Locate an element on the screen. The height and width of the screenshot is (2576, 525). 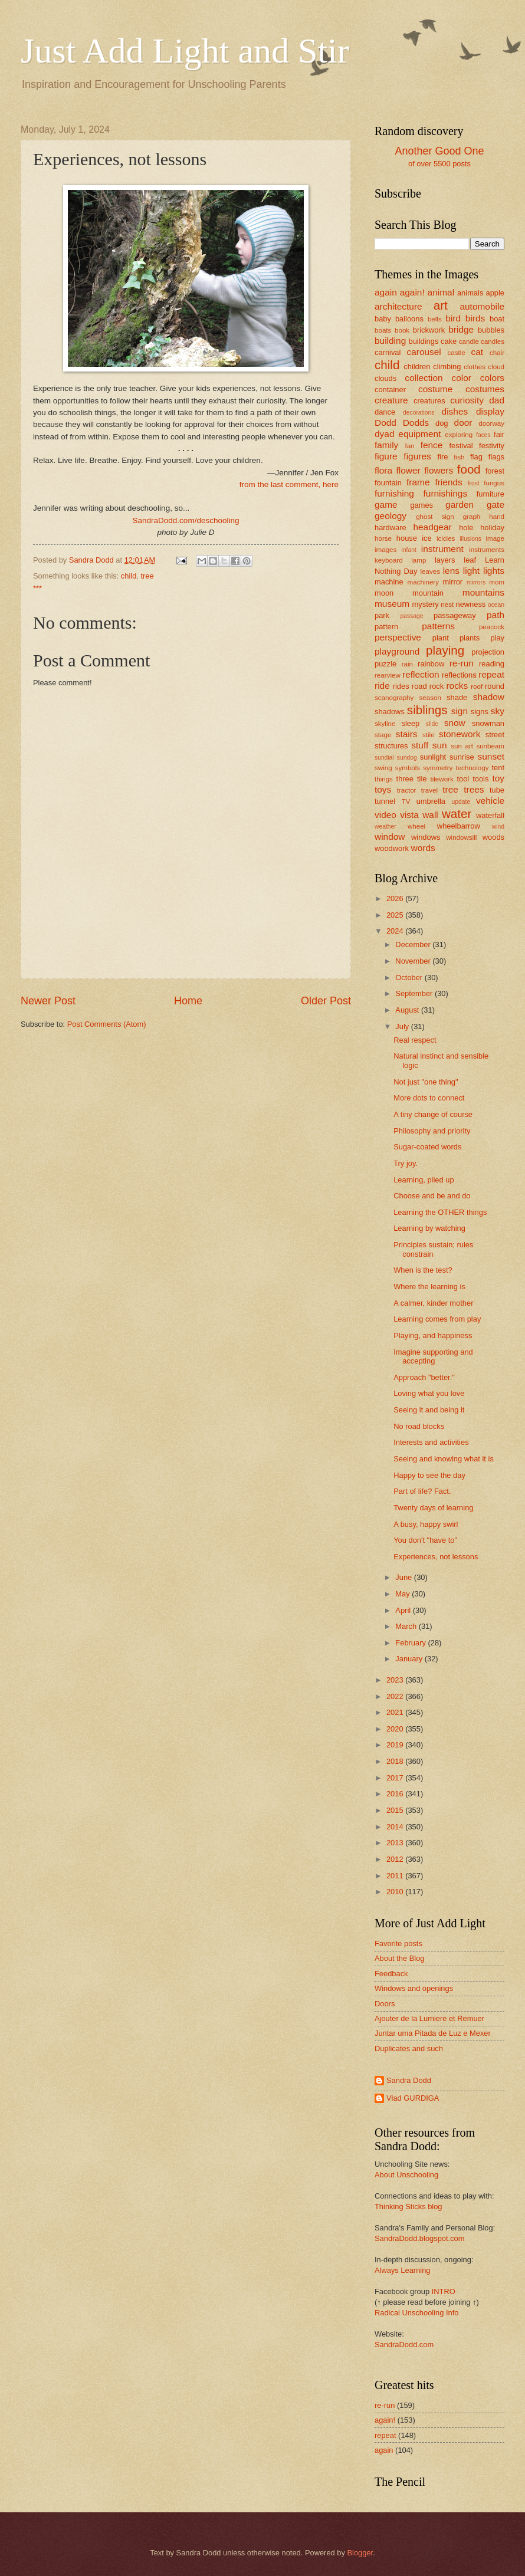
mom is located at coordinates (496, 582).